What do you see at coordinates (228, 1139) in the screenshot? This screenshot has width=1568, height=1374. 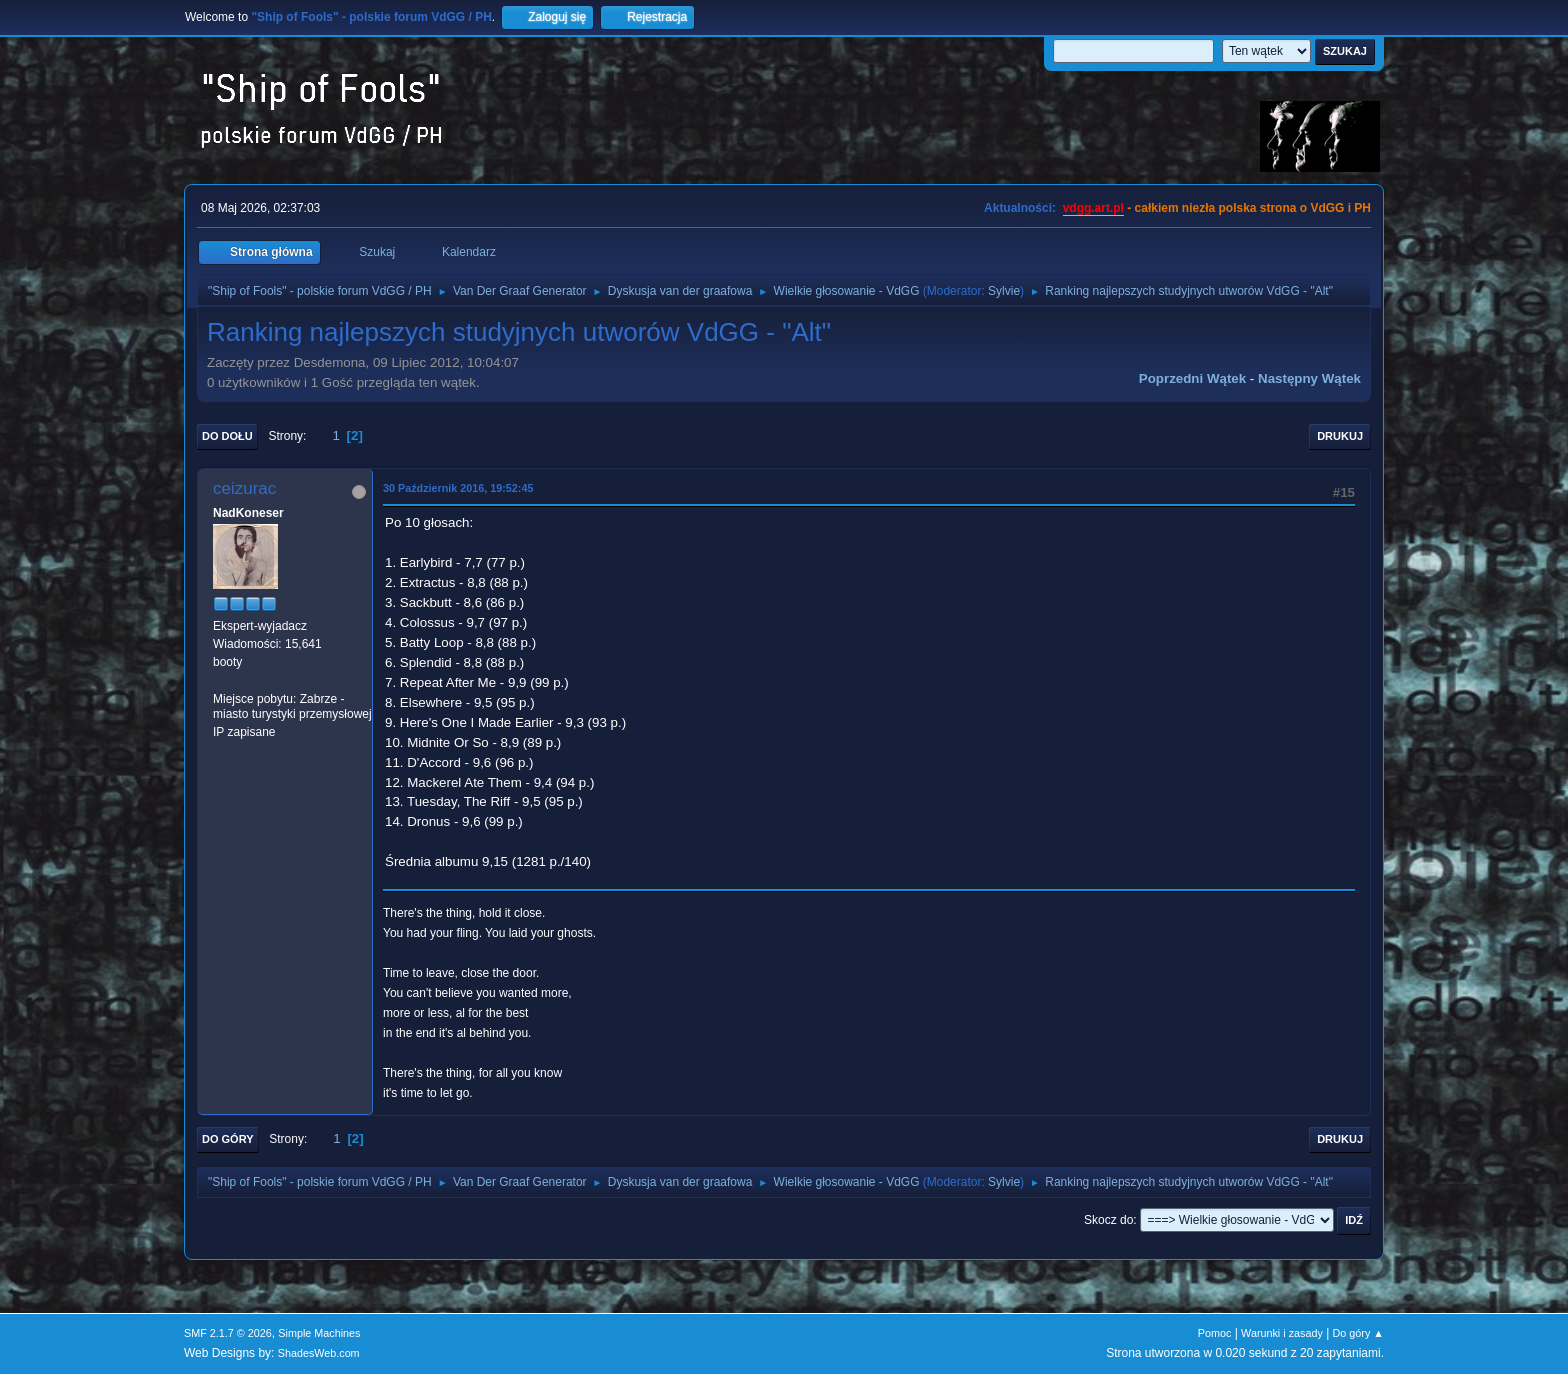 I see `Do góry` at bounding box center [228, 1139].